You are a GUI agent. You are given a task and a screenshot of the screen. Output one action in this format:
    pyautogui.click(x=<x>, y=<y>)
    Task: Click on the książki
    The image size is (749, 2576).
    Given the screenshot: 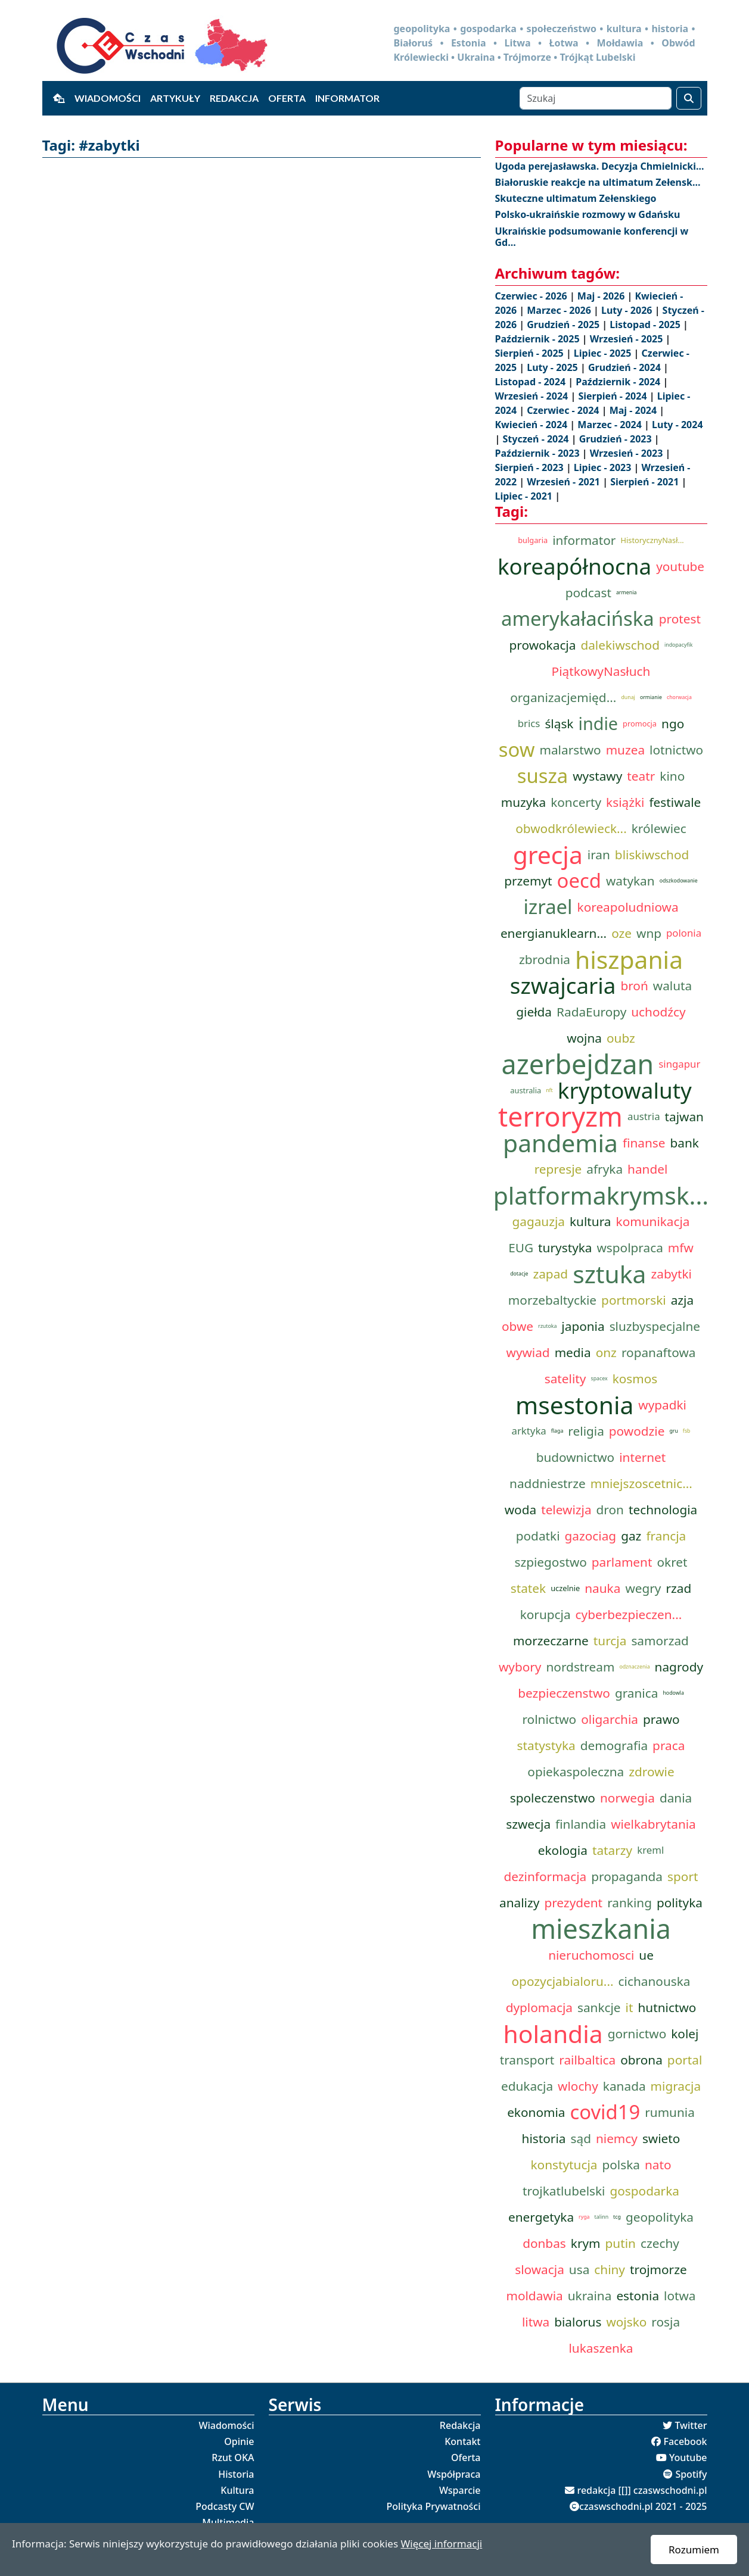 What is the action you would take?
    pyautogui.click(x=625, y=802)
    